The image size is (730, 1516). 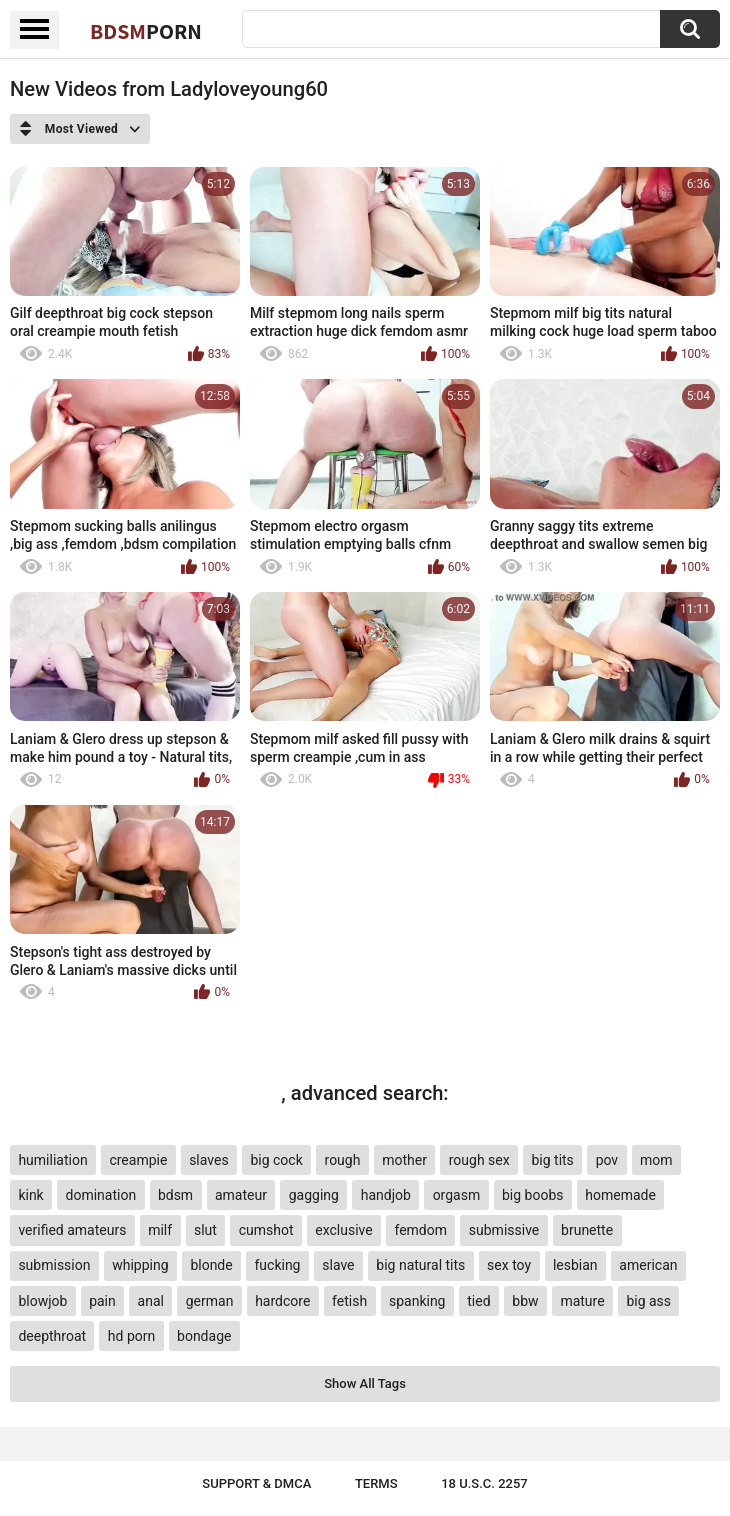 What do you see at coordinates (484, 1483) in the screenshot?
I see `18 U.S.C. 2257` at bounding box center [484, 1483].